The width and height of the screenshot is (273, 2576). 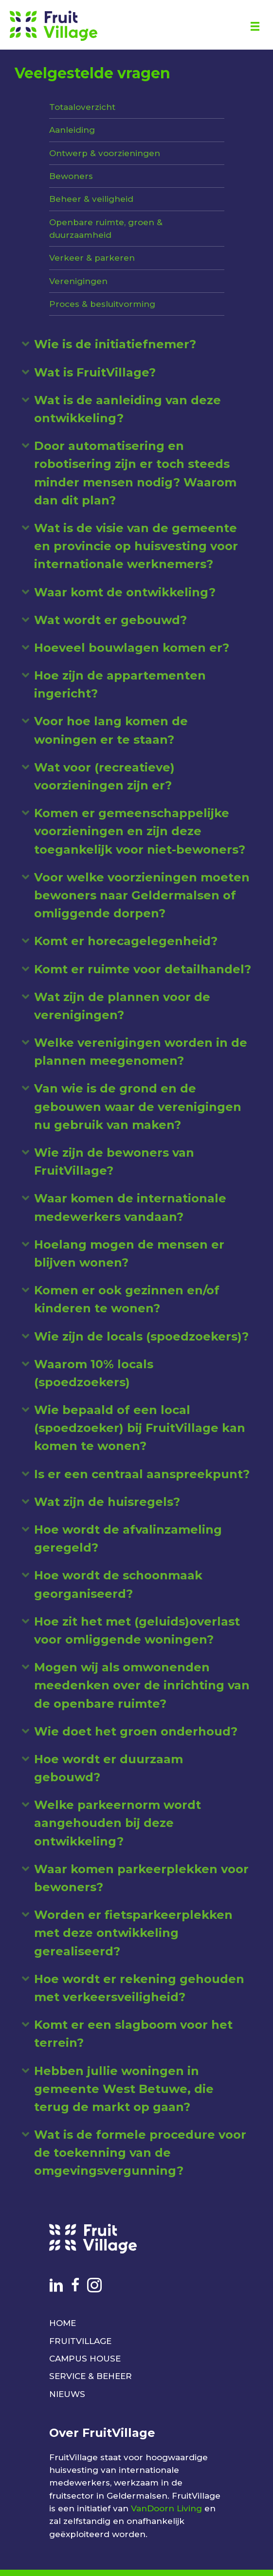 What do you see at coordinates (90, 2376) in the screenshot?
I see `SERVICE & BEHEER` at bounding box center [90, 2376].